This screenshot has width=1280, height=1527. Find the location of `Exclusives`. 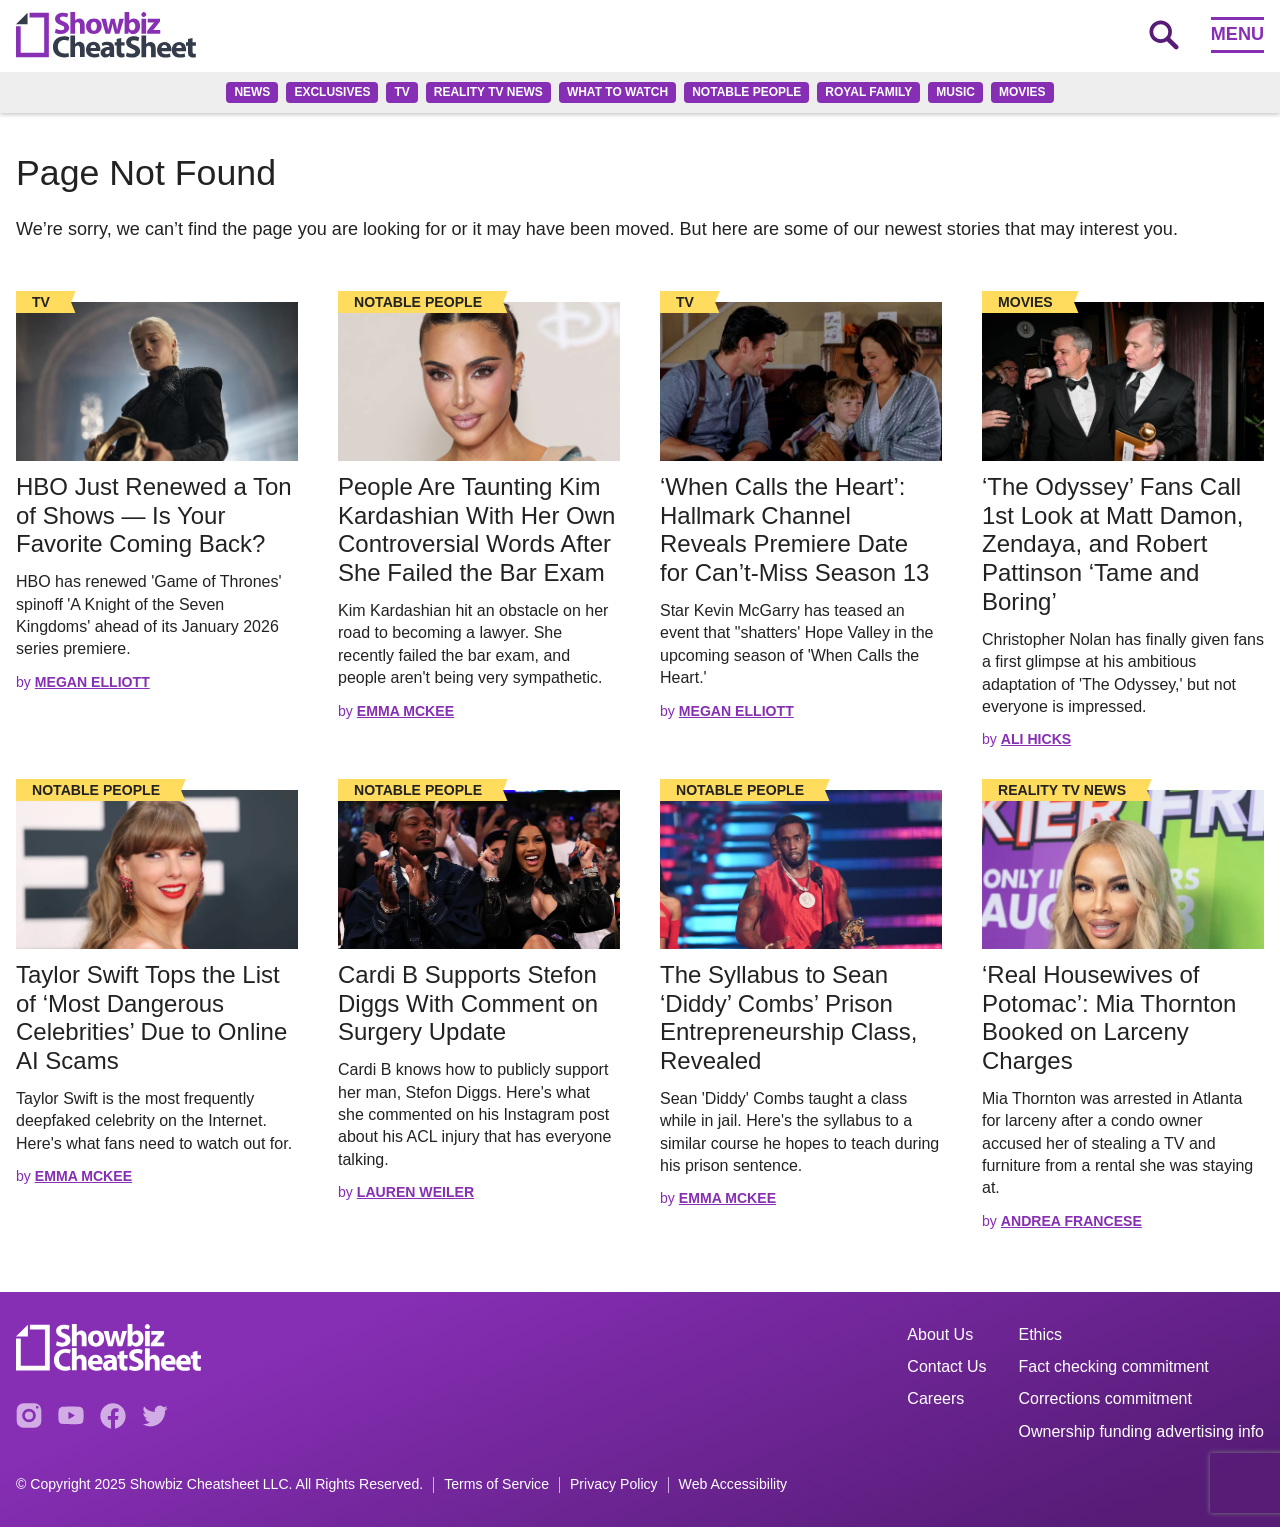

Exclusives is located at coordinates (332, 92).